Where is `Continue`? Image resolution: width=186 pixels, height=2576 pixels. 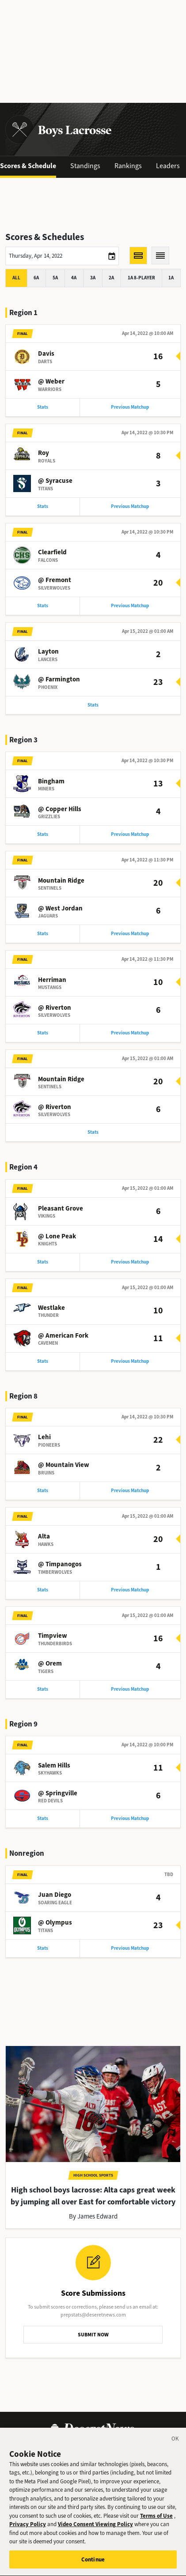 Continue is located at coordinates (93, 2566).